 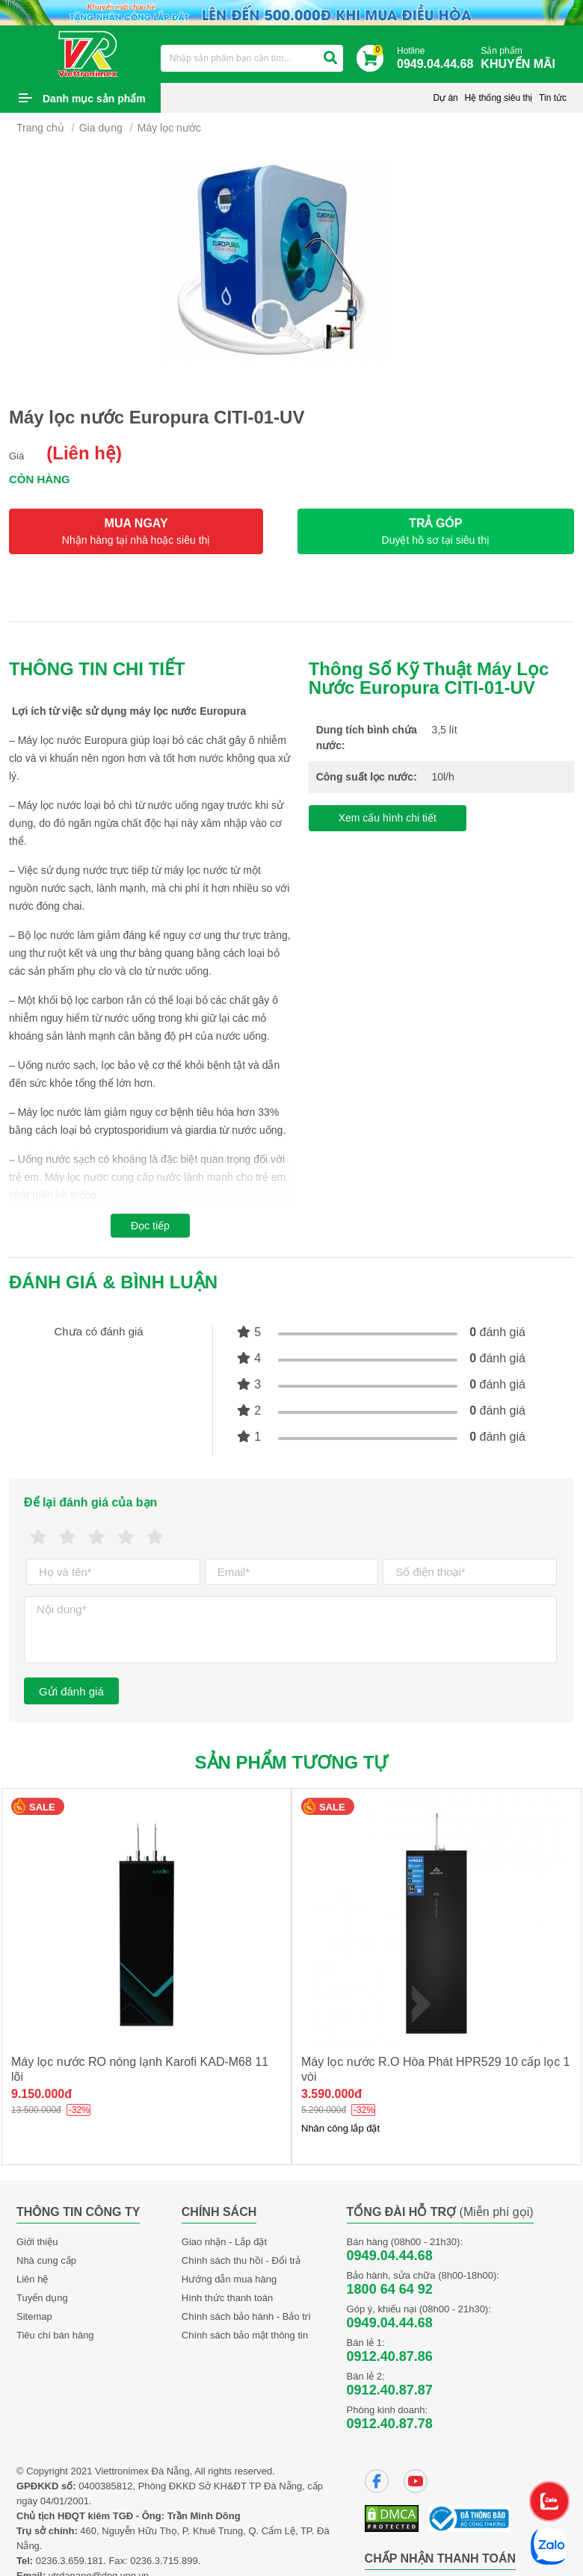 What do you see at coordinates (390, 2289) in the screenshot?
I see `1800 64 64 92` at bounding box center [390, 2289].